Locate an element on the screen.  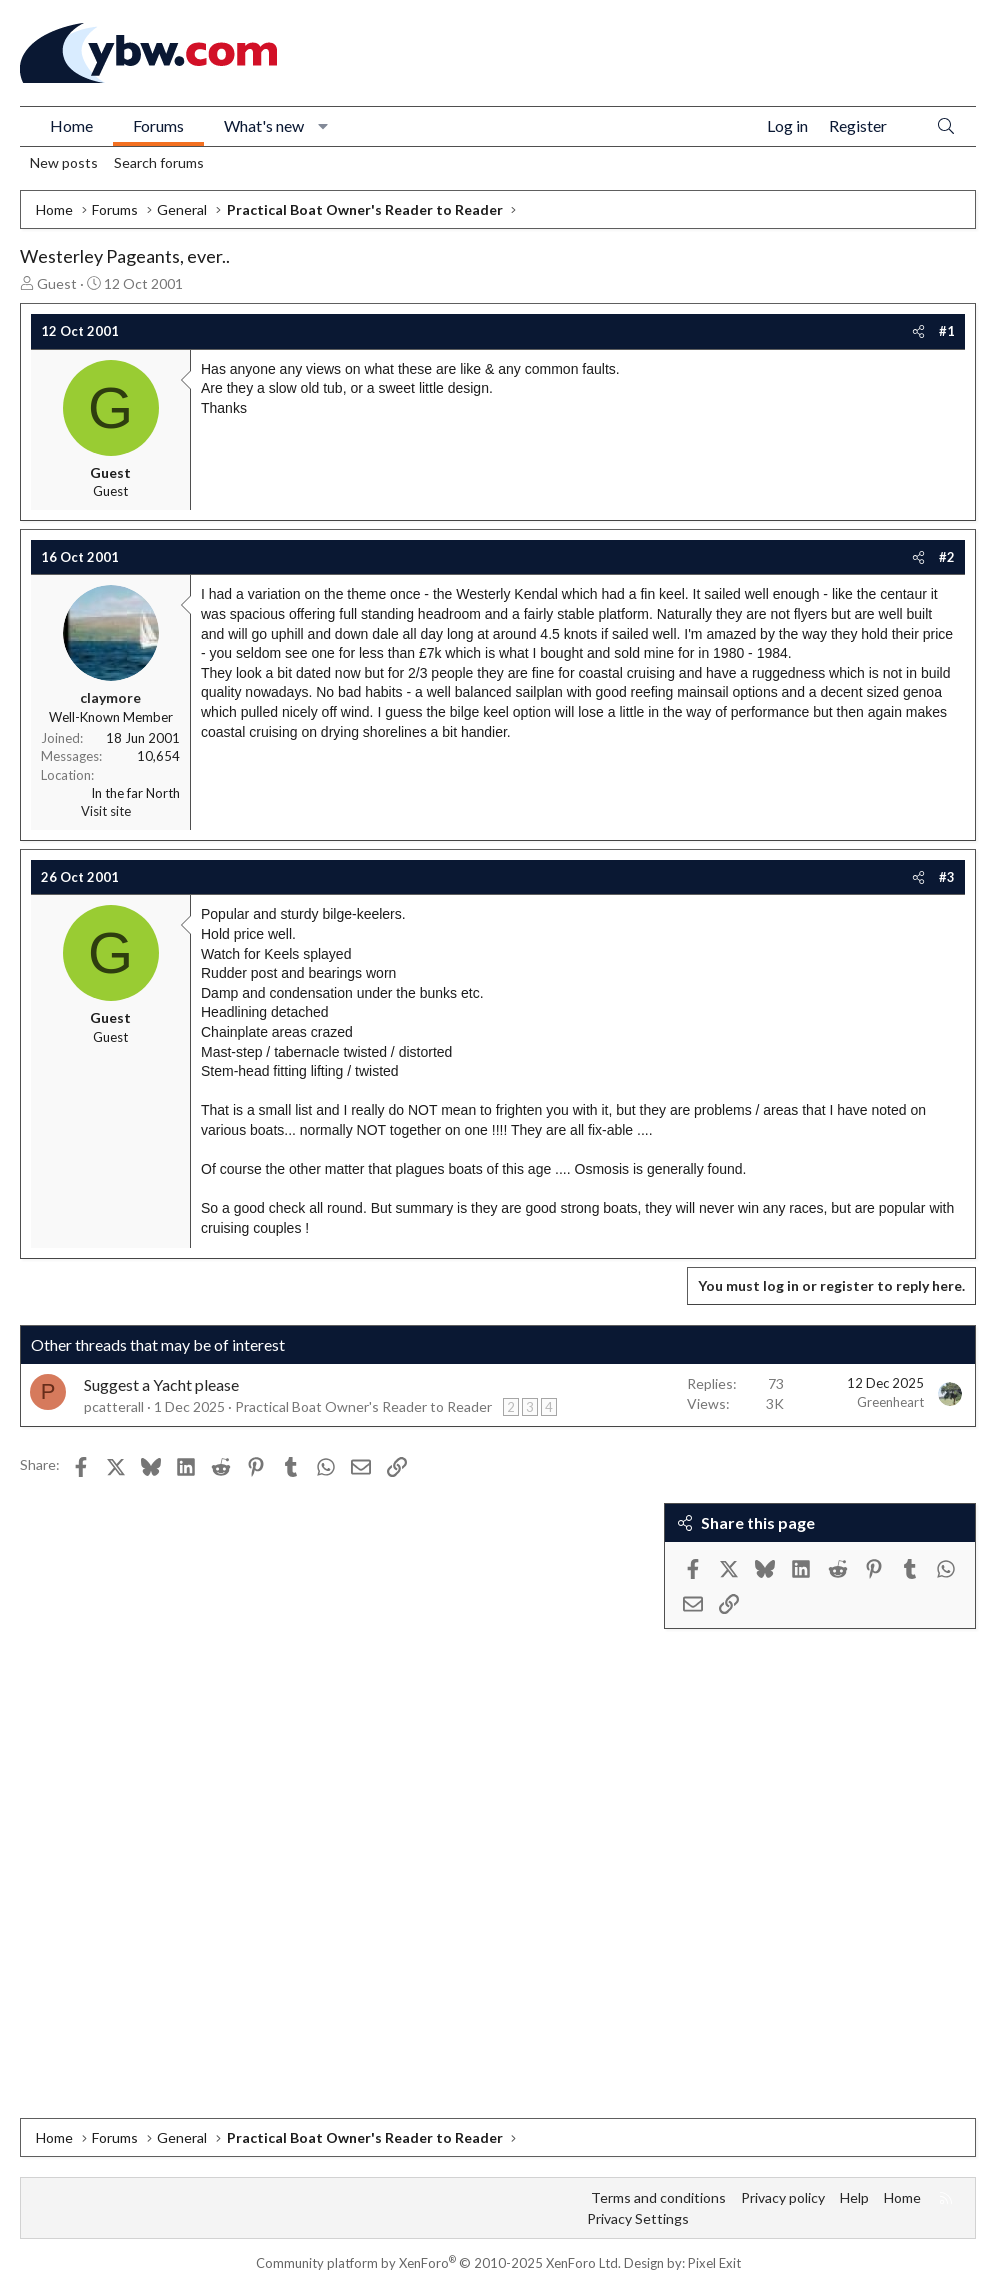
Community platform by XenForo is located at coordinates (438, 2263).